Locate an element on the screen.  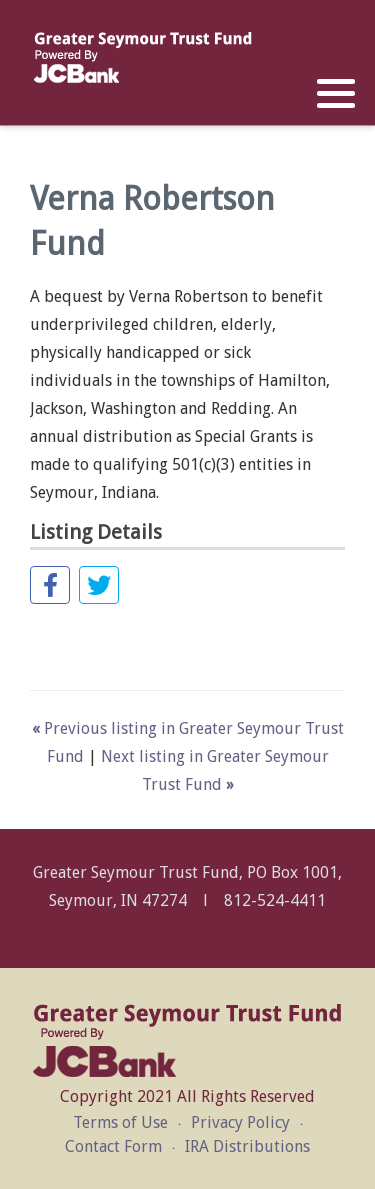
Contact Form is located at coordinates (113, 1146).